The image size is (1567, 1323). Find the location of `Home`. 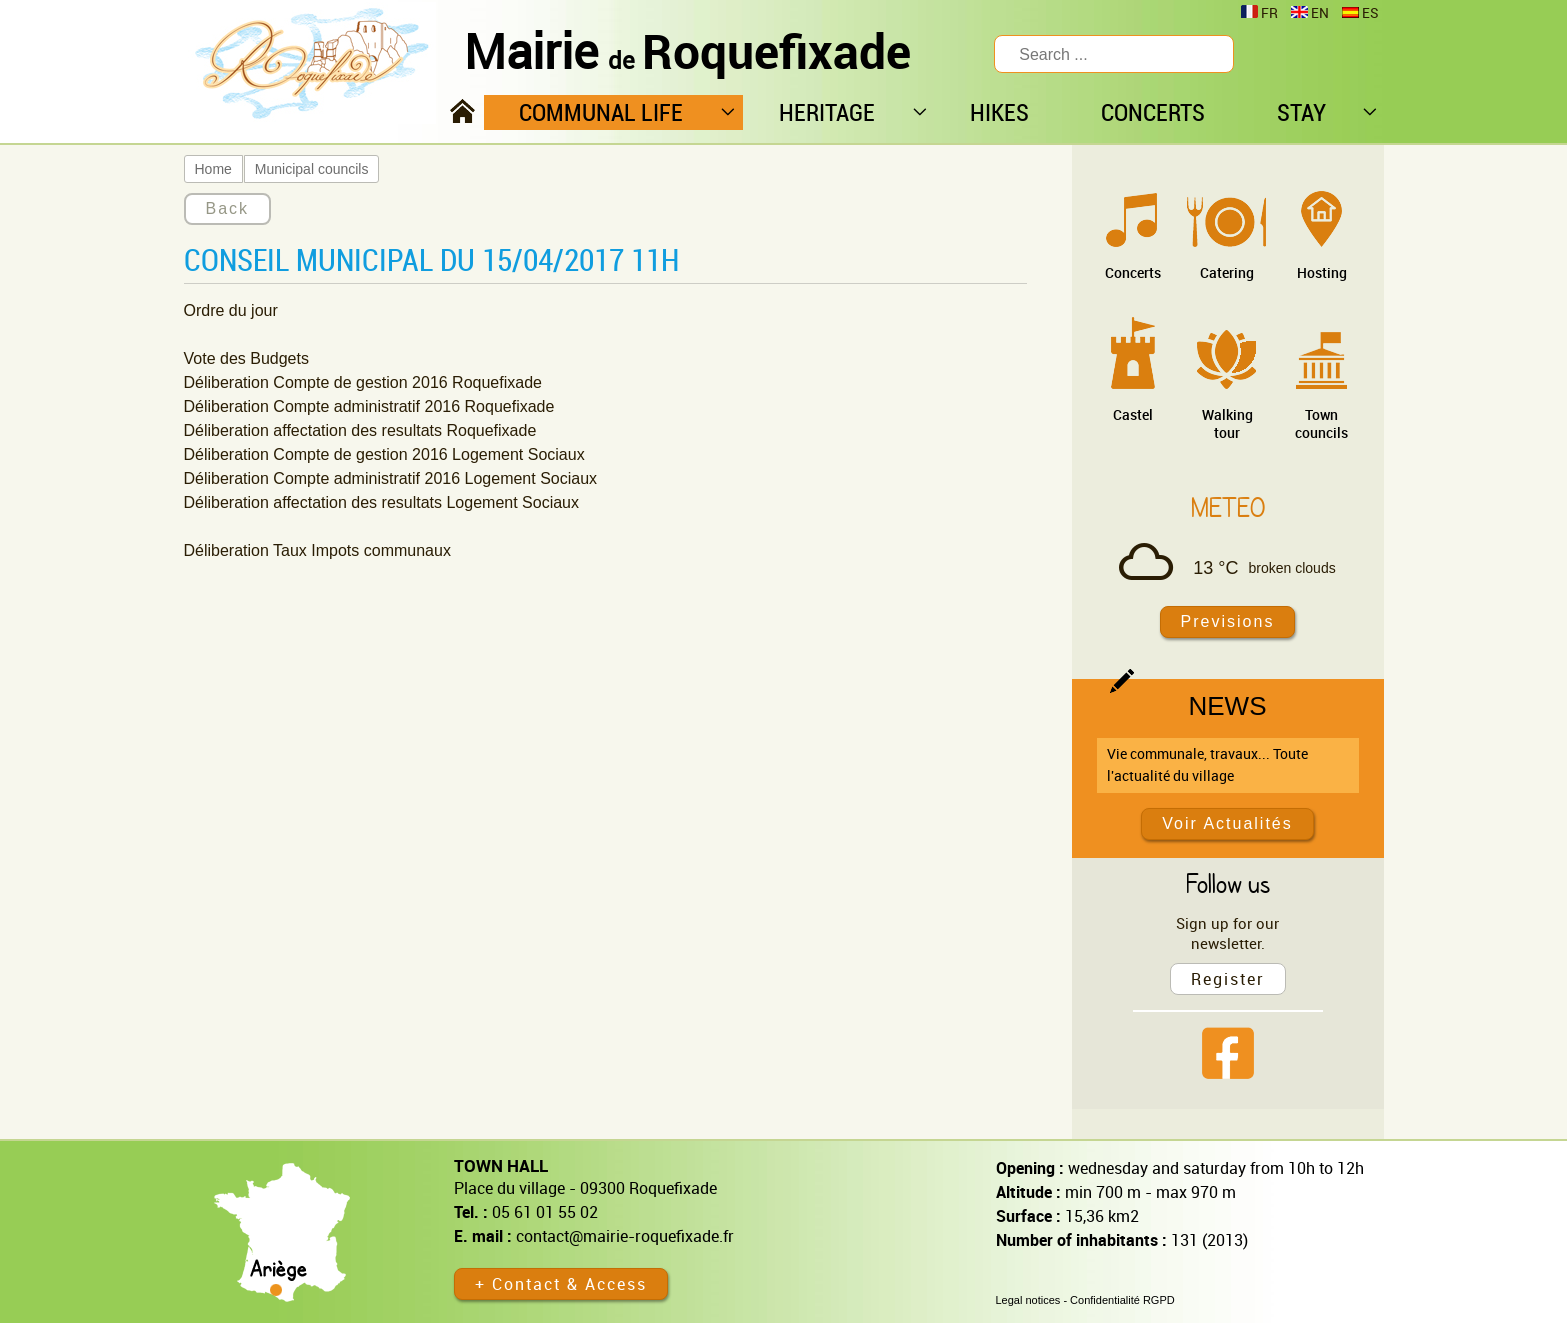

Home is located at coordinates (213, 169).